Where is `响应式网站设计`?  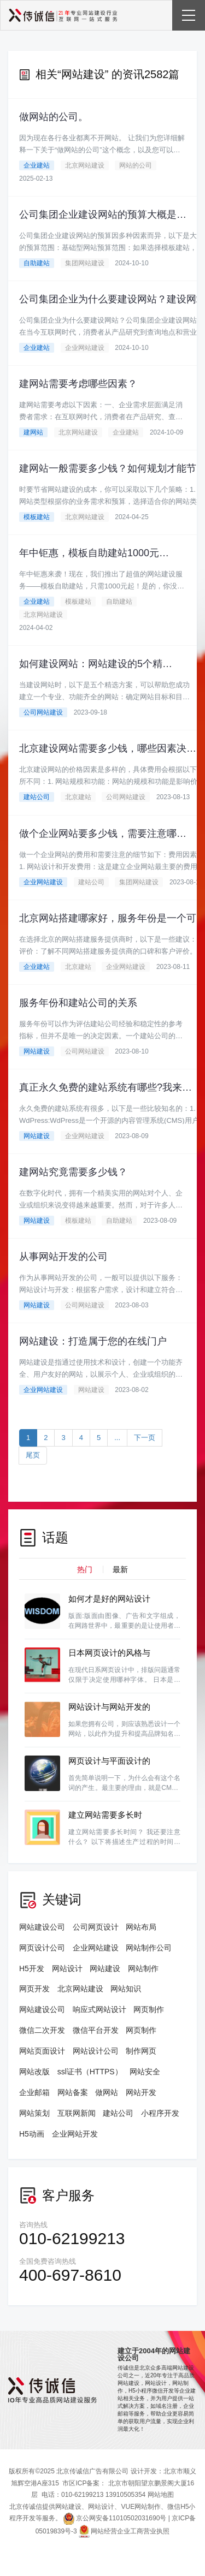 响应式网站设计 is located at coordinates (99, 2009).